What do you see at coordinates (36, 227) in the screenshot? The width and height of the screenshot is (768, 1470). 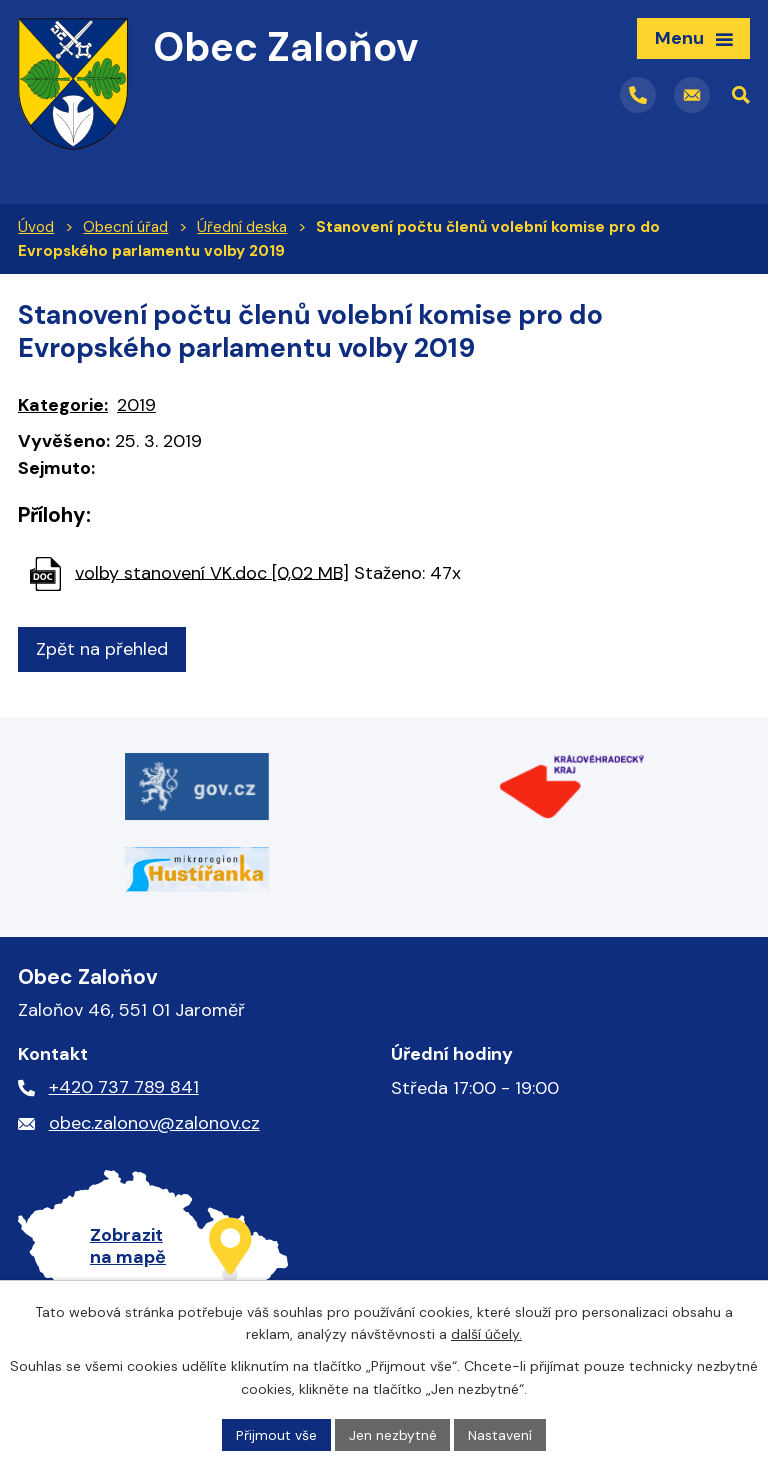 I see `Úvod` at bounding box center [36, 227].